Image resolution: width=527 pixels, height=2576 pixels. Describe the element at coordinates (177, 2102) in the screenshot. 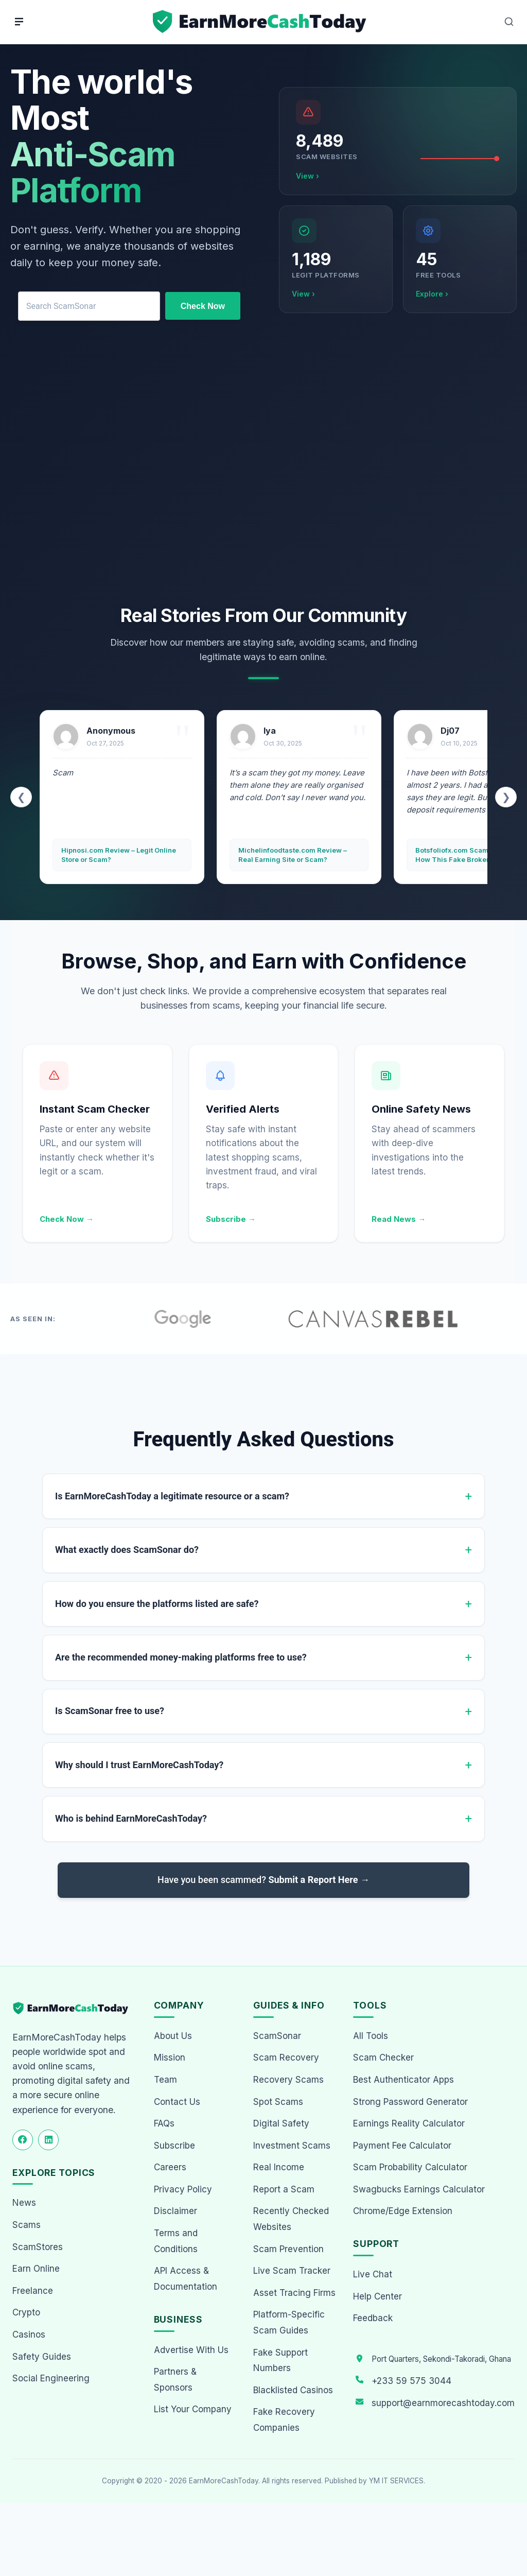

I see `Contact Us` at that location.